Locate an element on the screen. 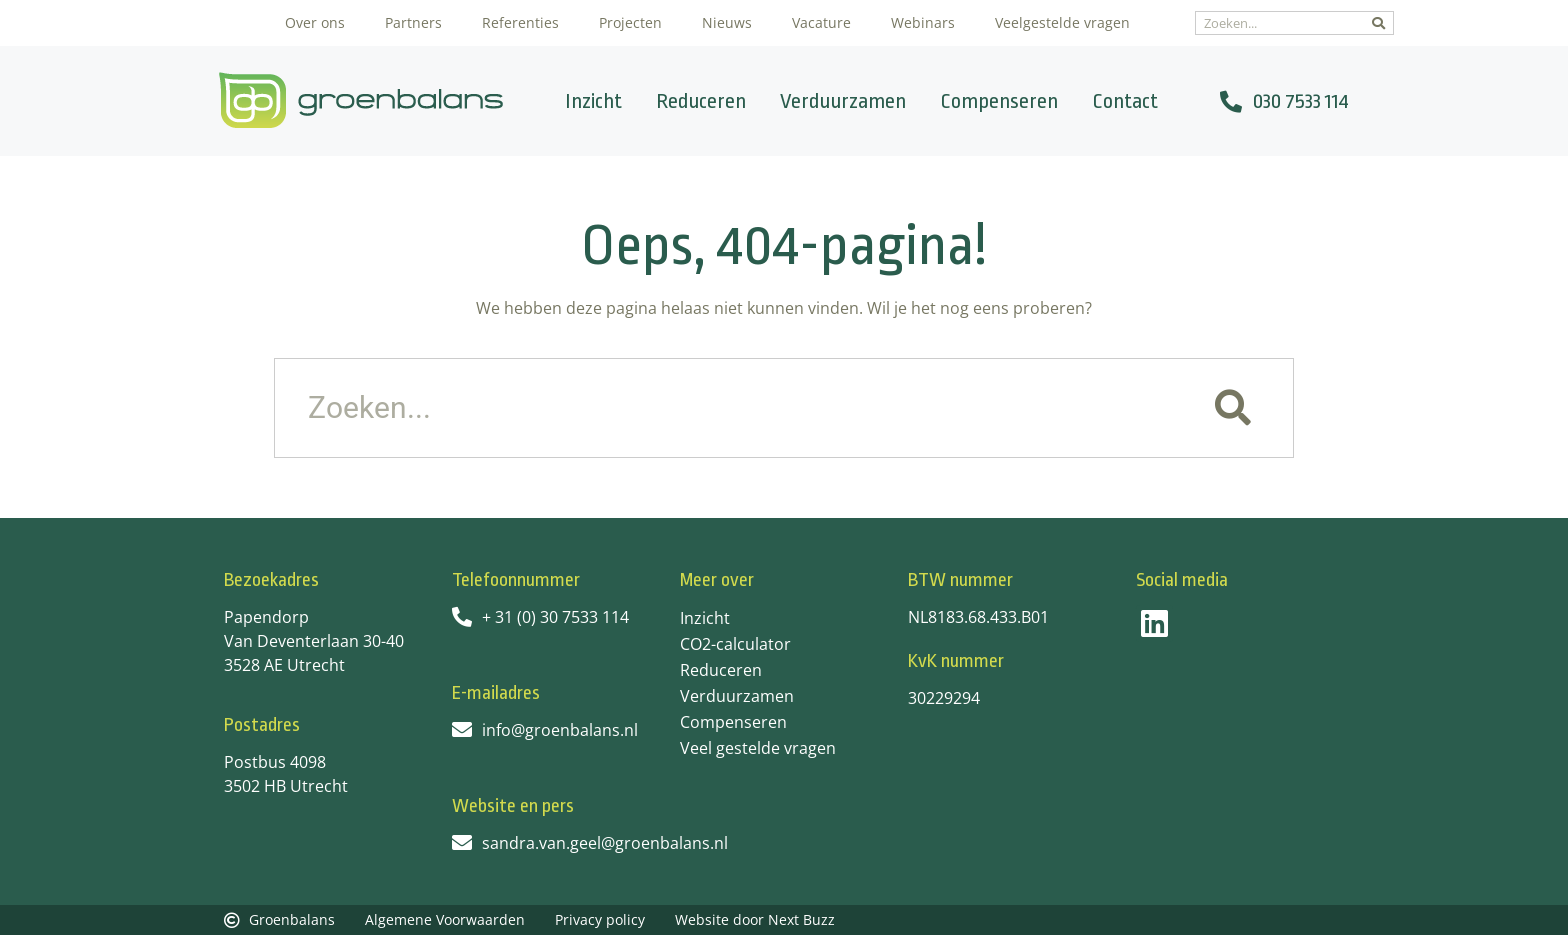 The width and height of the screenshot is (1568, 935). [Zoeken] is located at coordinates (1378, 23).